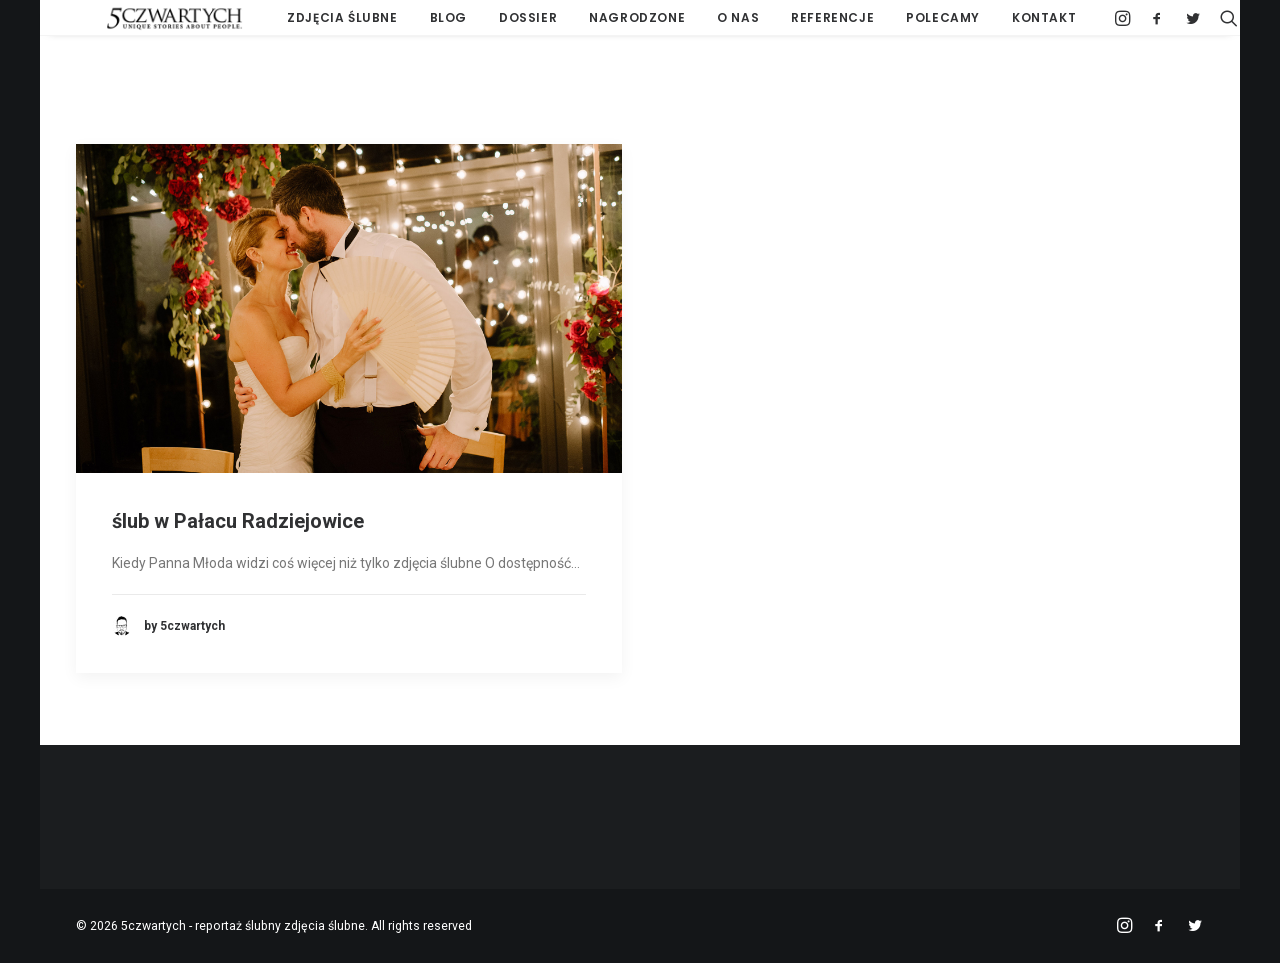  Describe the element at coordinates (1190, 25) in the screenshot. I see `[Search]` at that location.